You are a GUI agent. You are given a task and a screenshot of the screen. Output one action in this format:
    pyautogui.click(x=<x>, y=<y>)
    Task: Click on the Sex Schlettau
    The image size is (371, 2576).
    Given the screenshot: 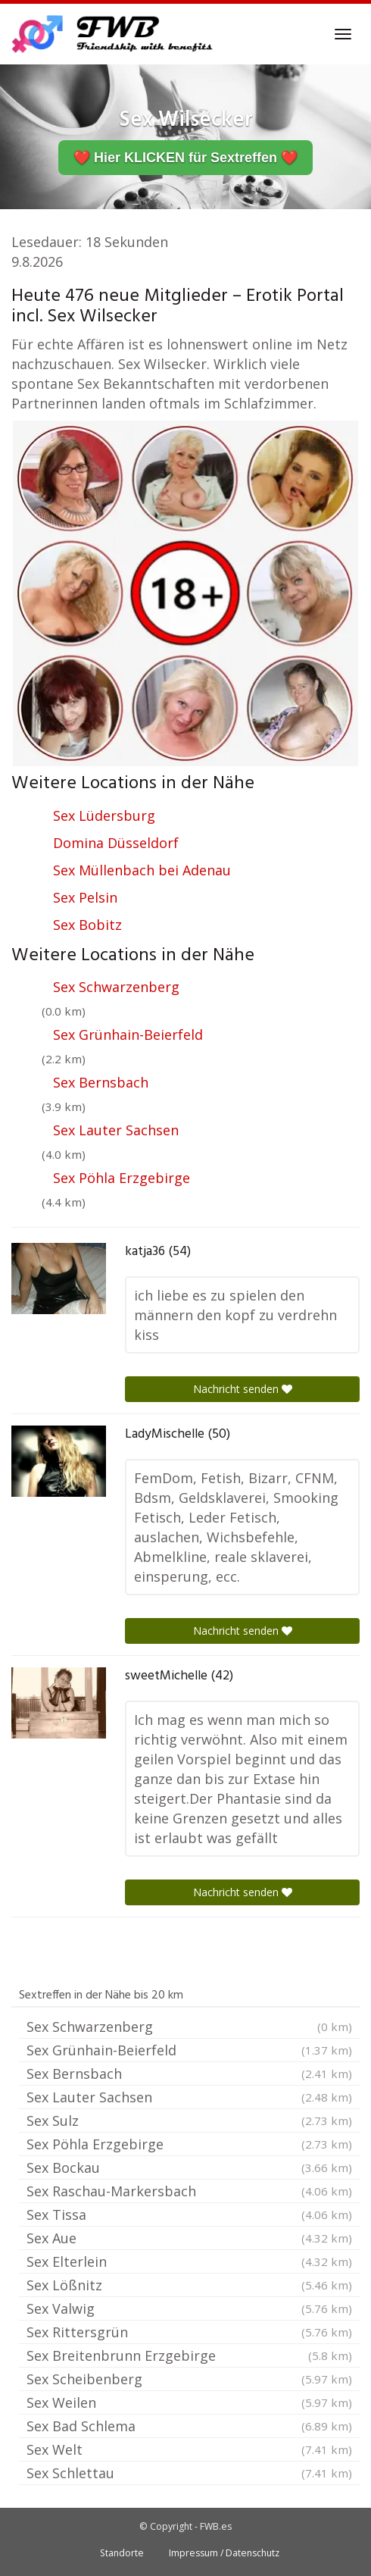 What is the action you would take?
    pyautogui.click(x=189, y=2473)
    